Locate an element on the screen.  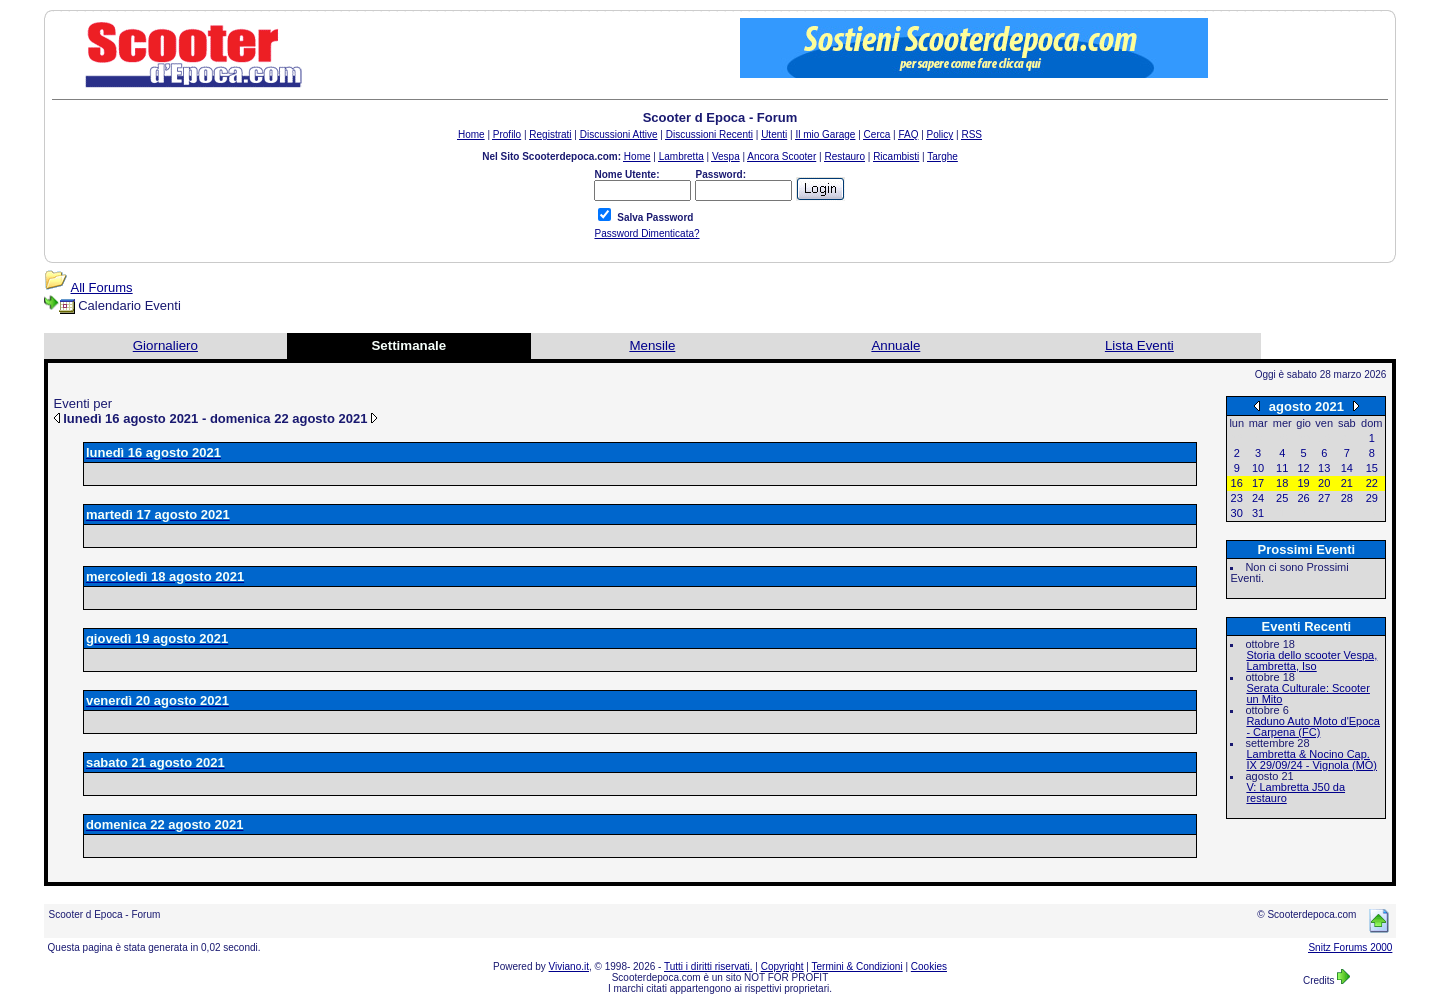
V: Lambretta J50 da restauro is located at coordinates (1295, 792).